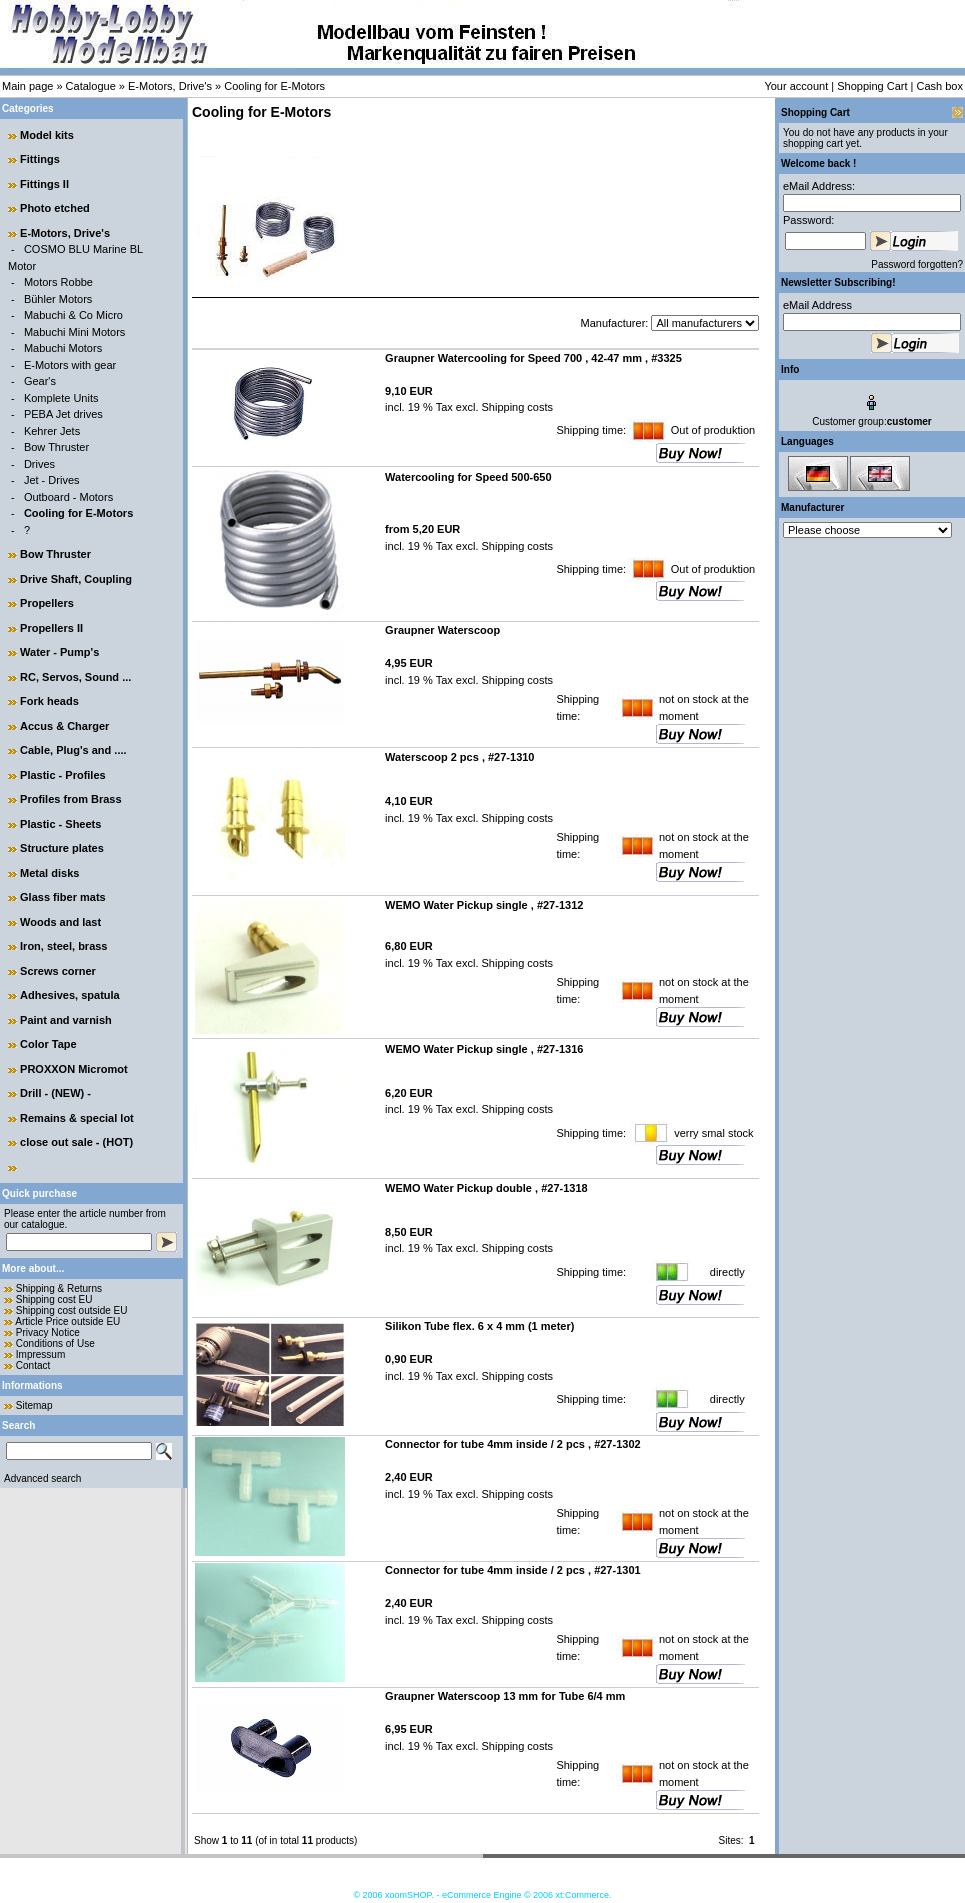 The image size is (965, 1903). What do you see at coordinates (33, 1365) in the screenshot?
I see `Contact` at bounding box center [33, 1365].